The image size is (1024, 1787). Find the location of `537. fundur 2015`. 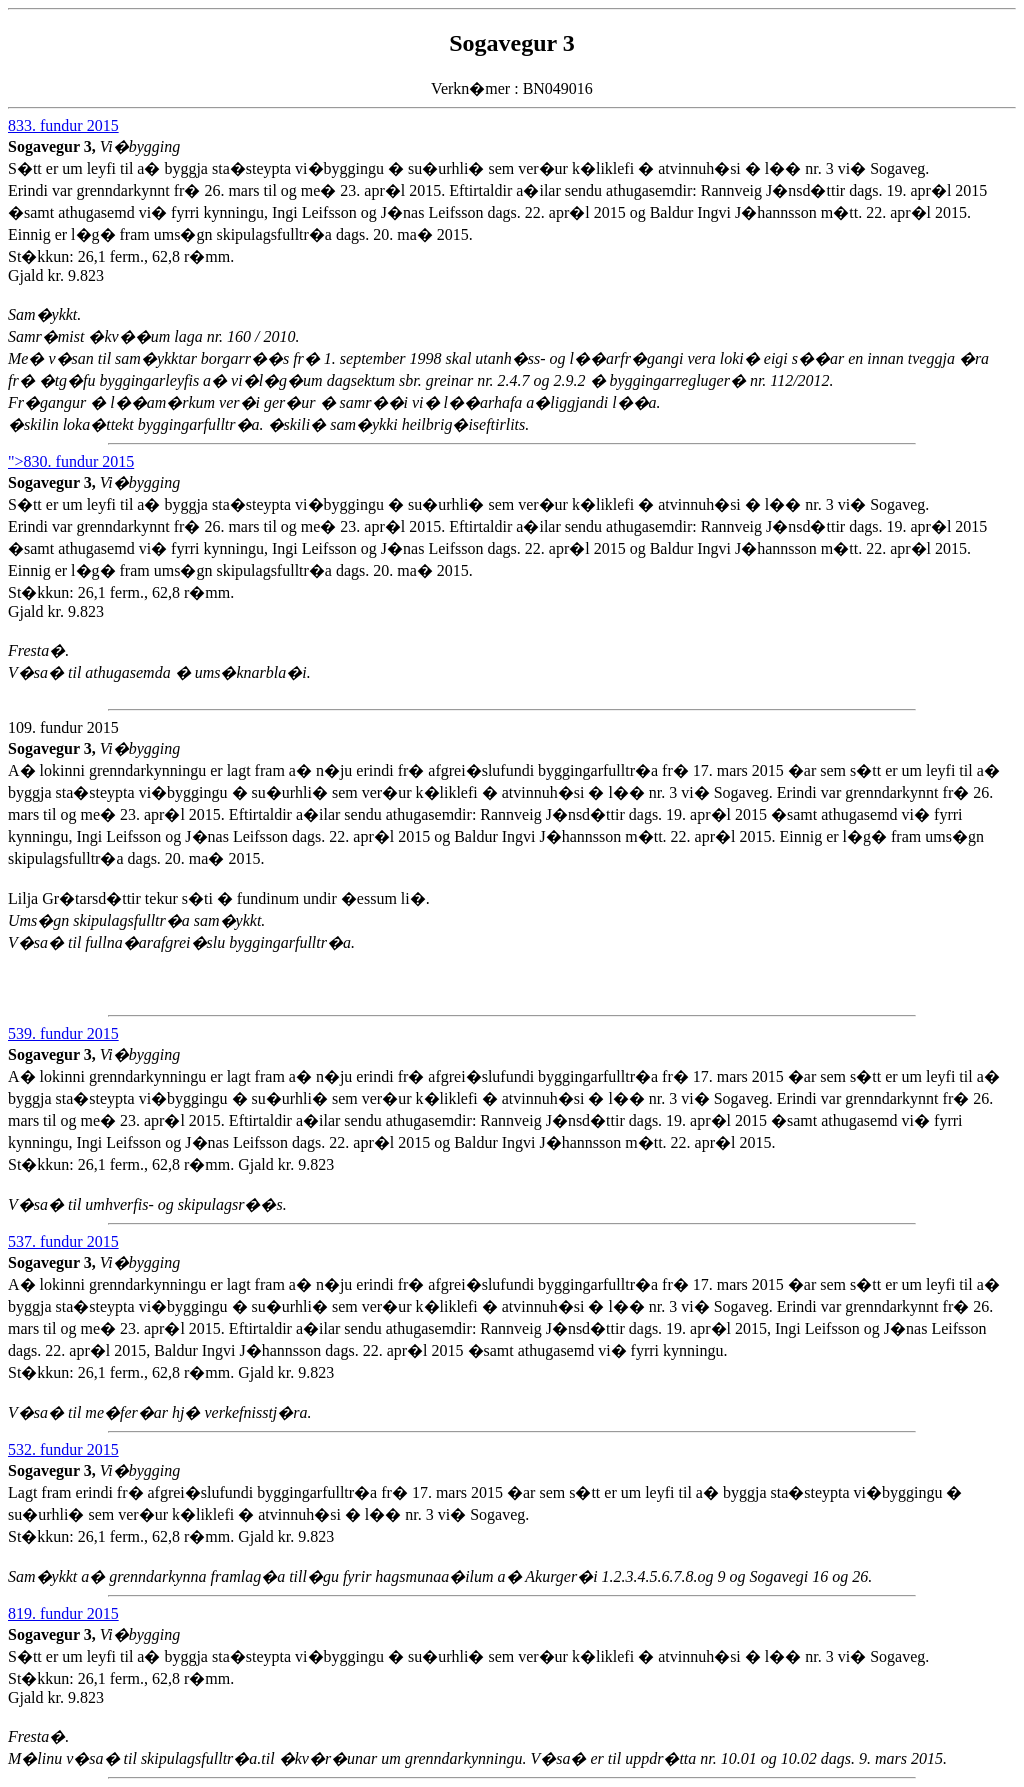

537. fundur 2015 is located at coordinates (63, 1241).